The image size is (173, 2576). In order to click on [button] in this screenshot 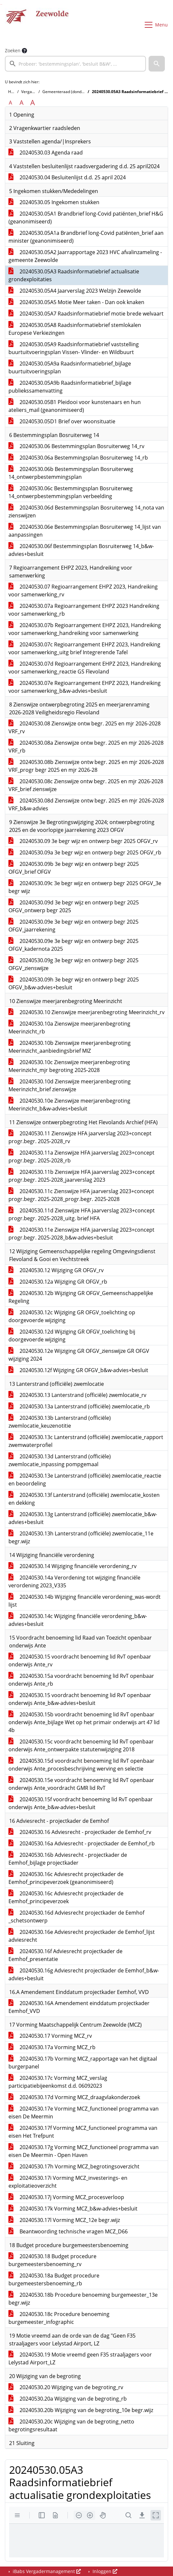, I will do `click(157, 64)`.